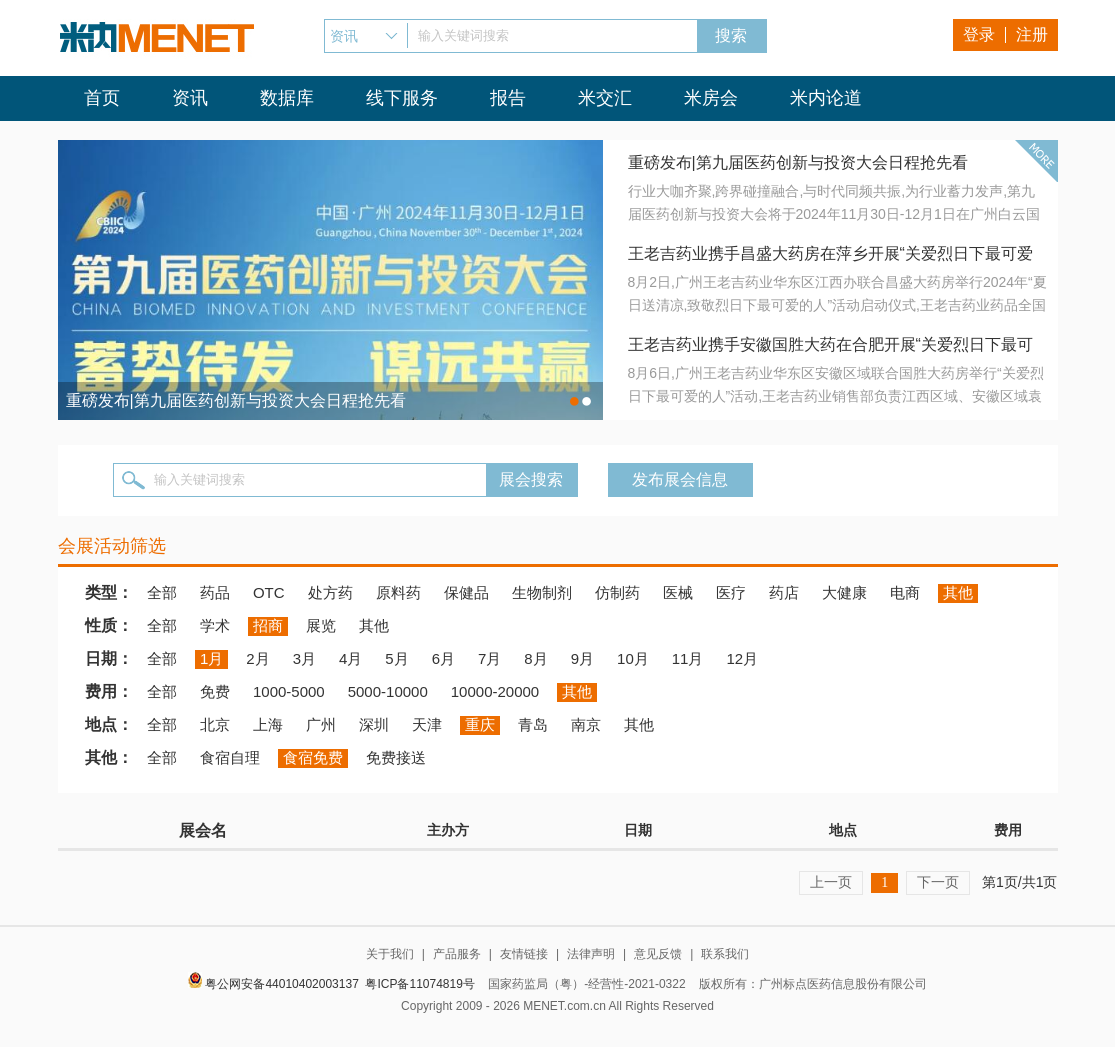 This screenshot has height=1047, width=1115. What do you see at coordinates (731, 592) in the screenshot?
I see `医疗` at bounding box center [731, 592].